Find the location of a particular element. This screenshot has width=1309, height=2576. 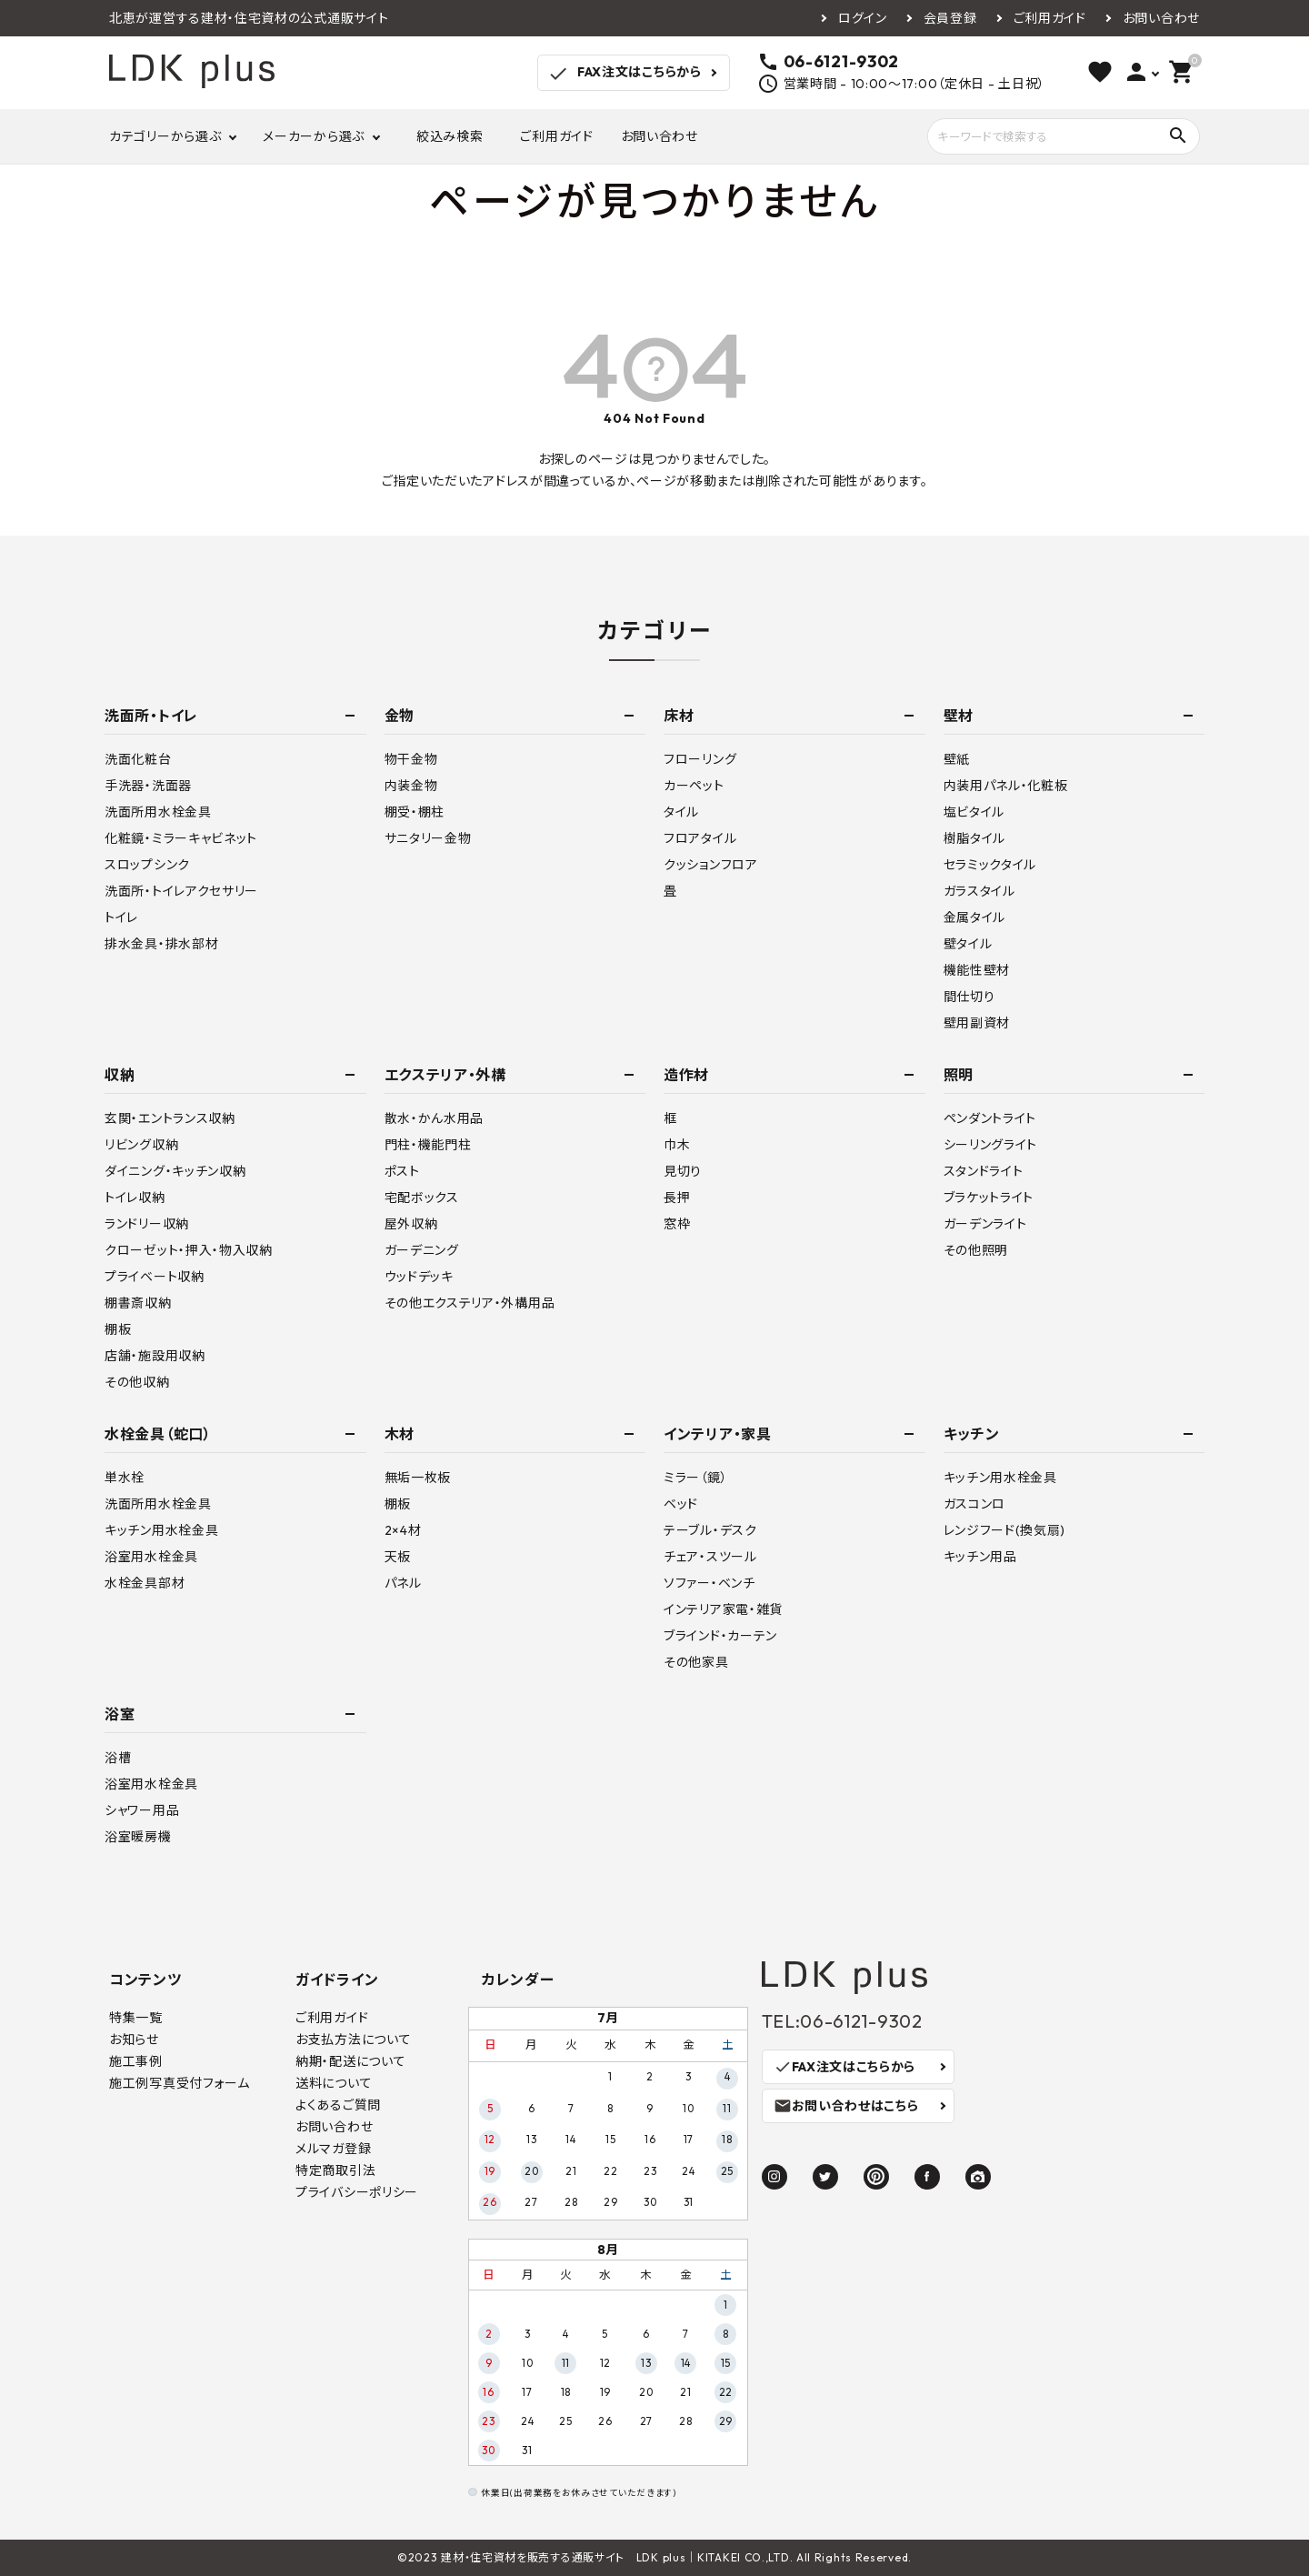

カーペット is located at coordinates (694, 785).